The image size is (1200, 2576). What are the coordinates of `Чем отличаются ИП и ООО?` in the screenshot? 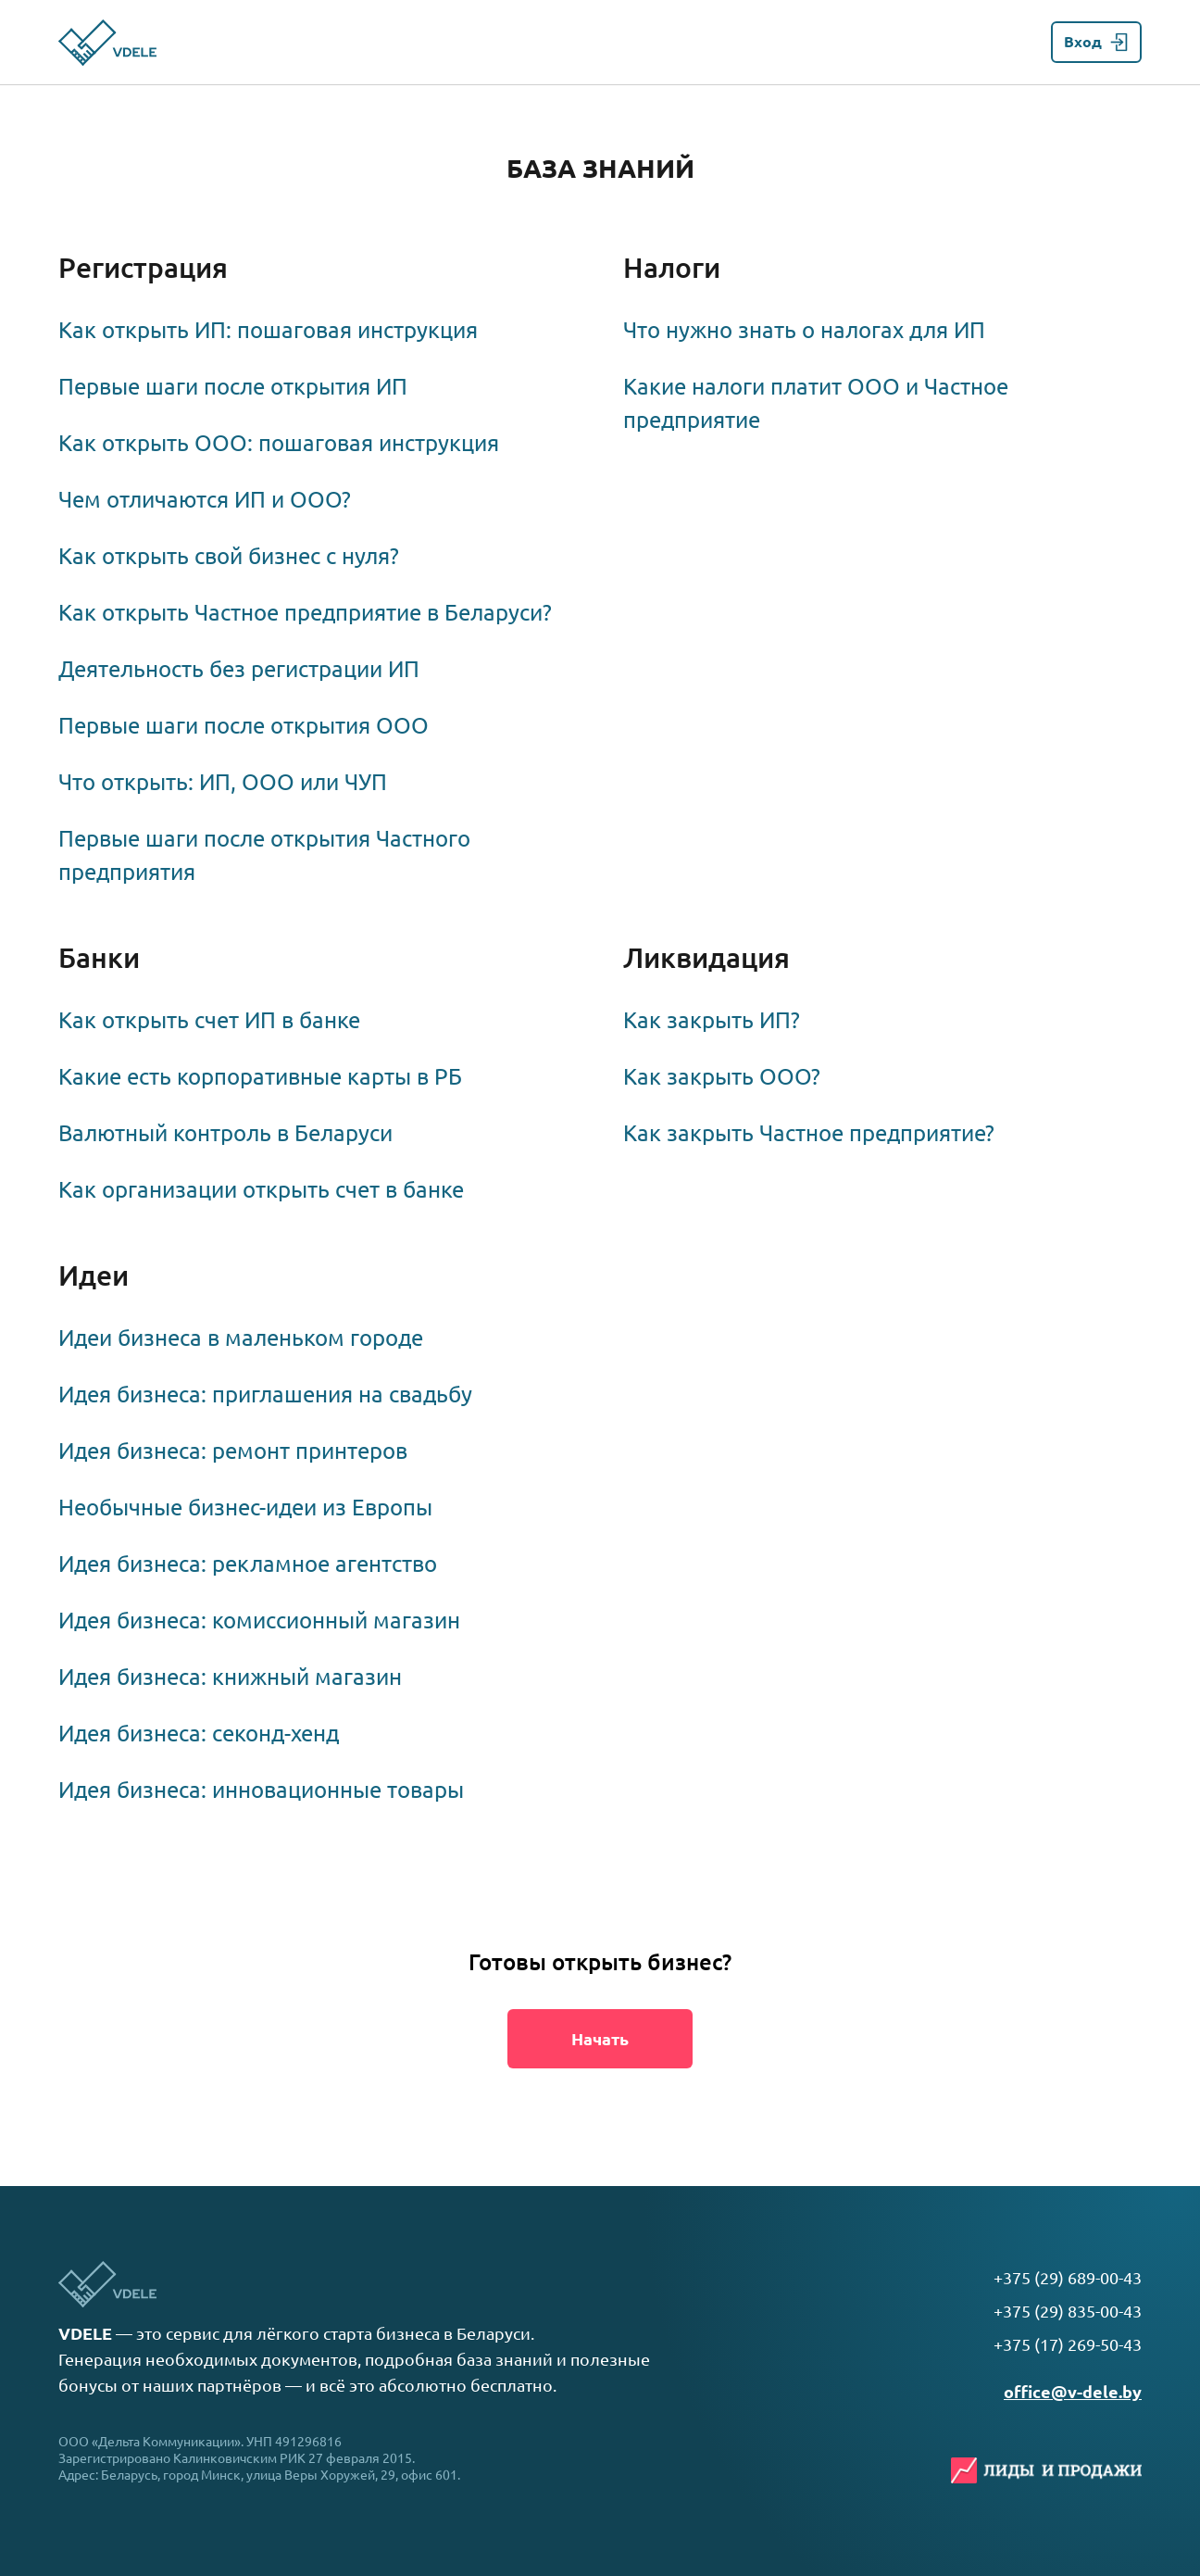 It's located at (204, 499).